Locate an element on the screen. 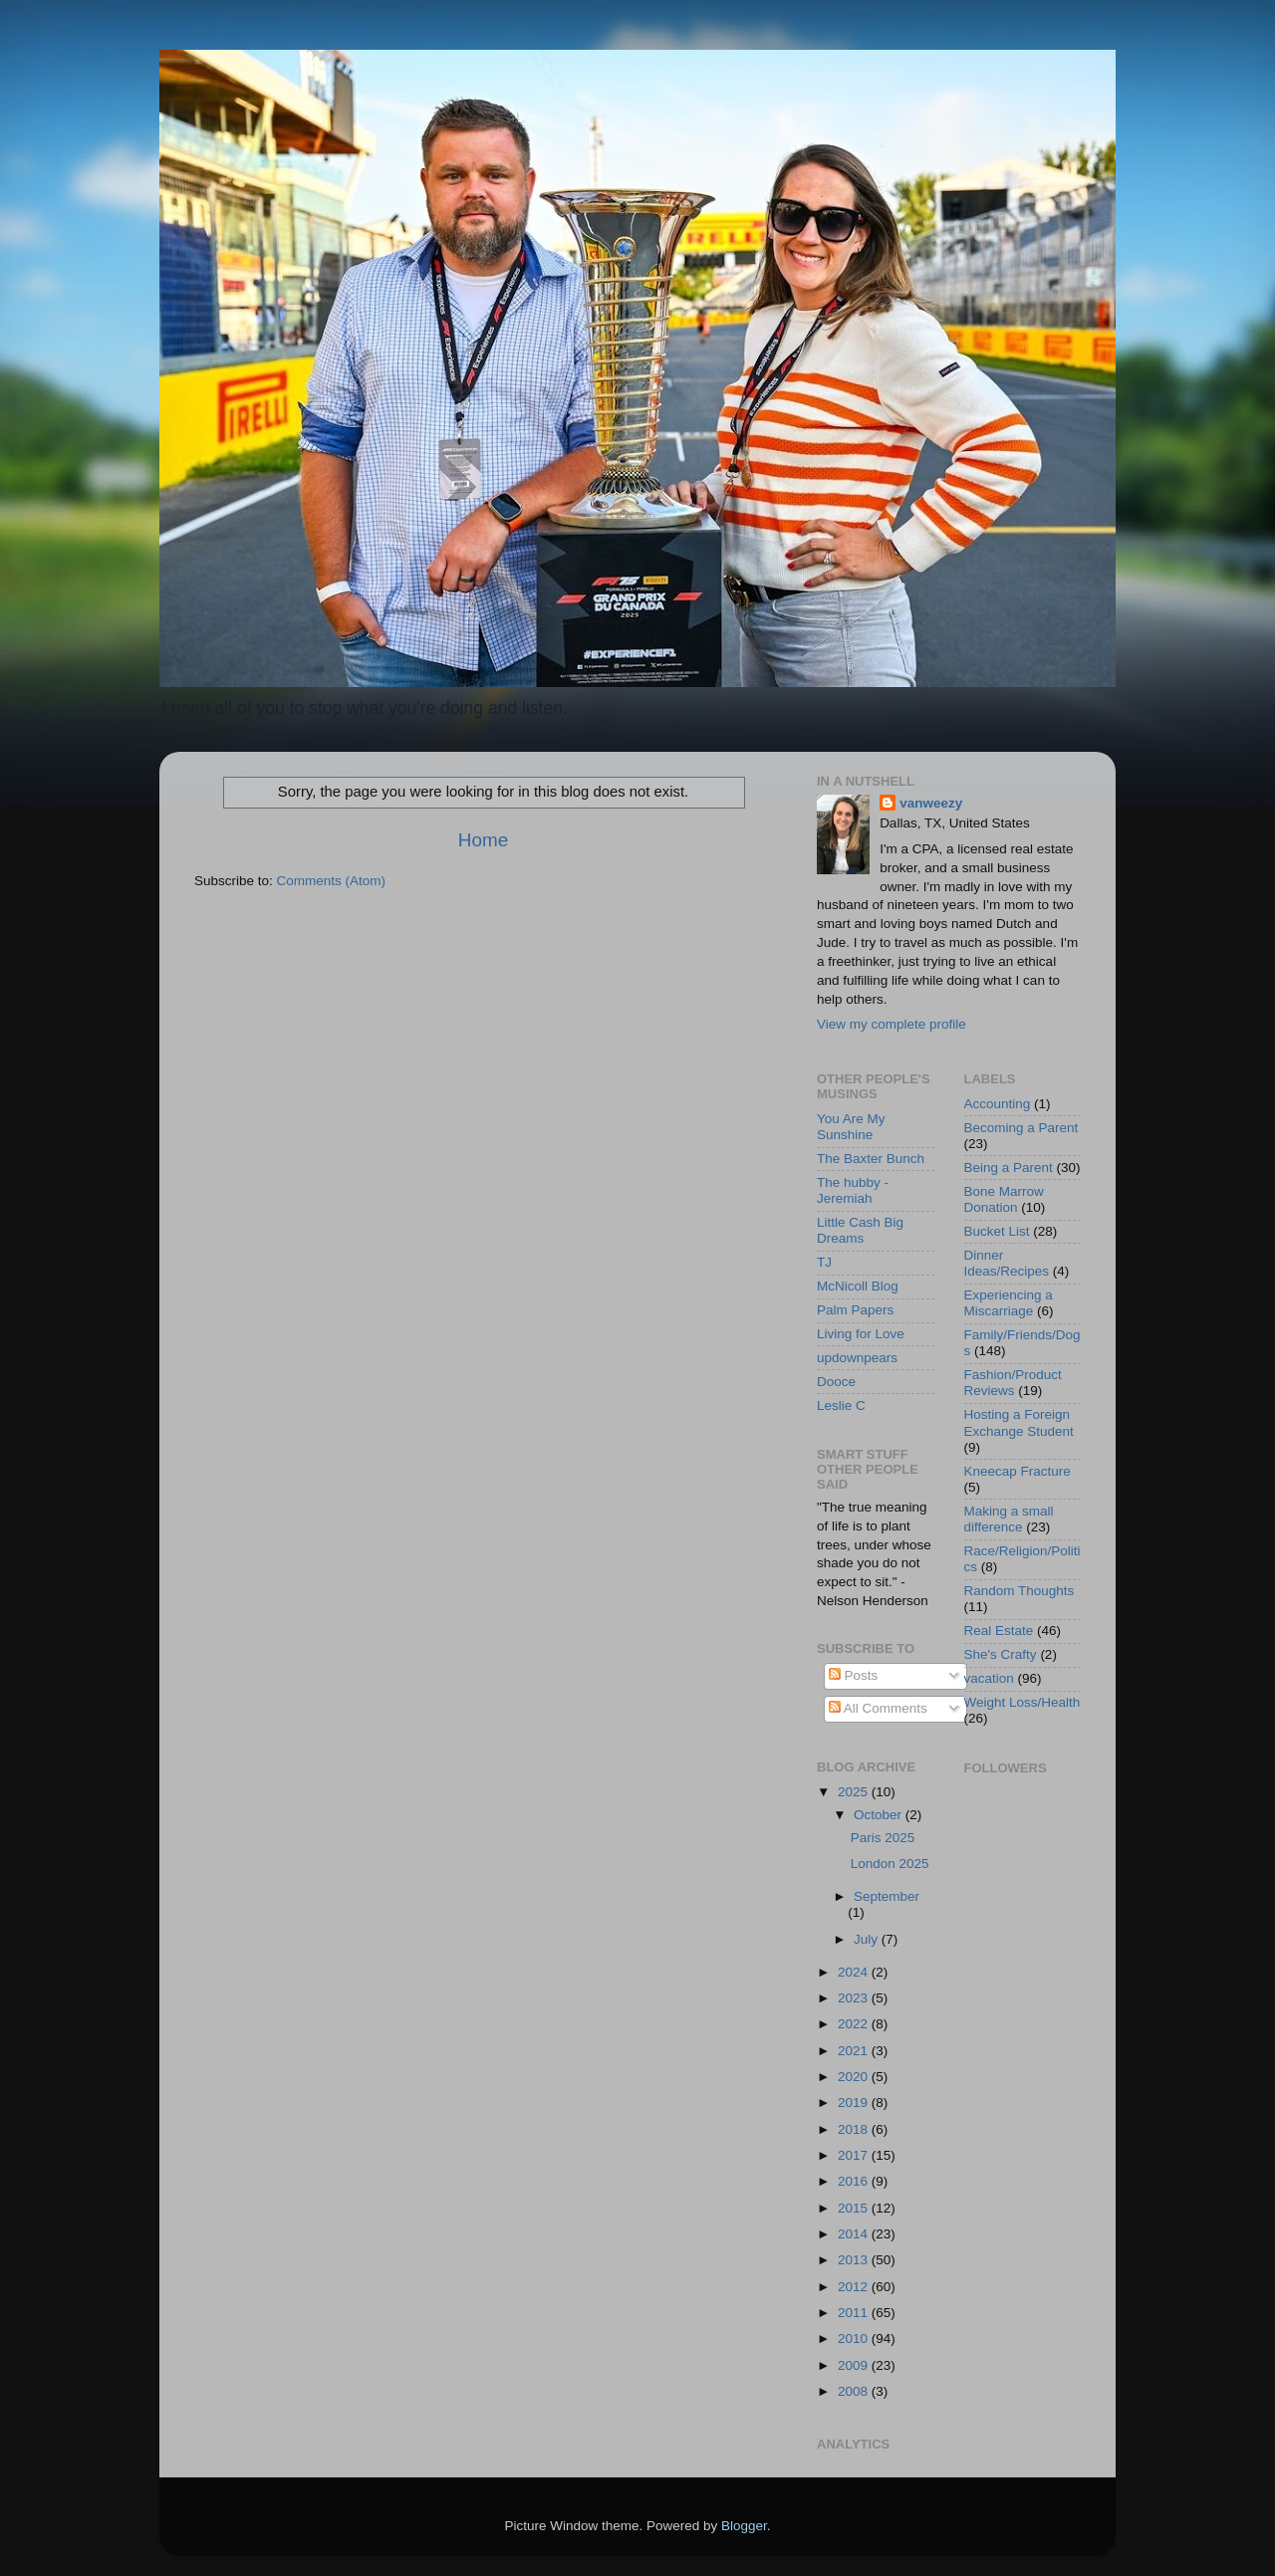  2010 is located at coordinates (855, 2338).